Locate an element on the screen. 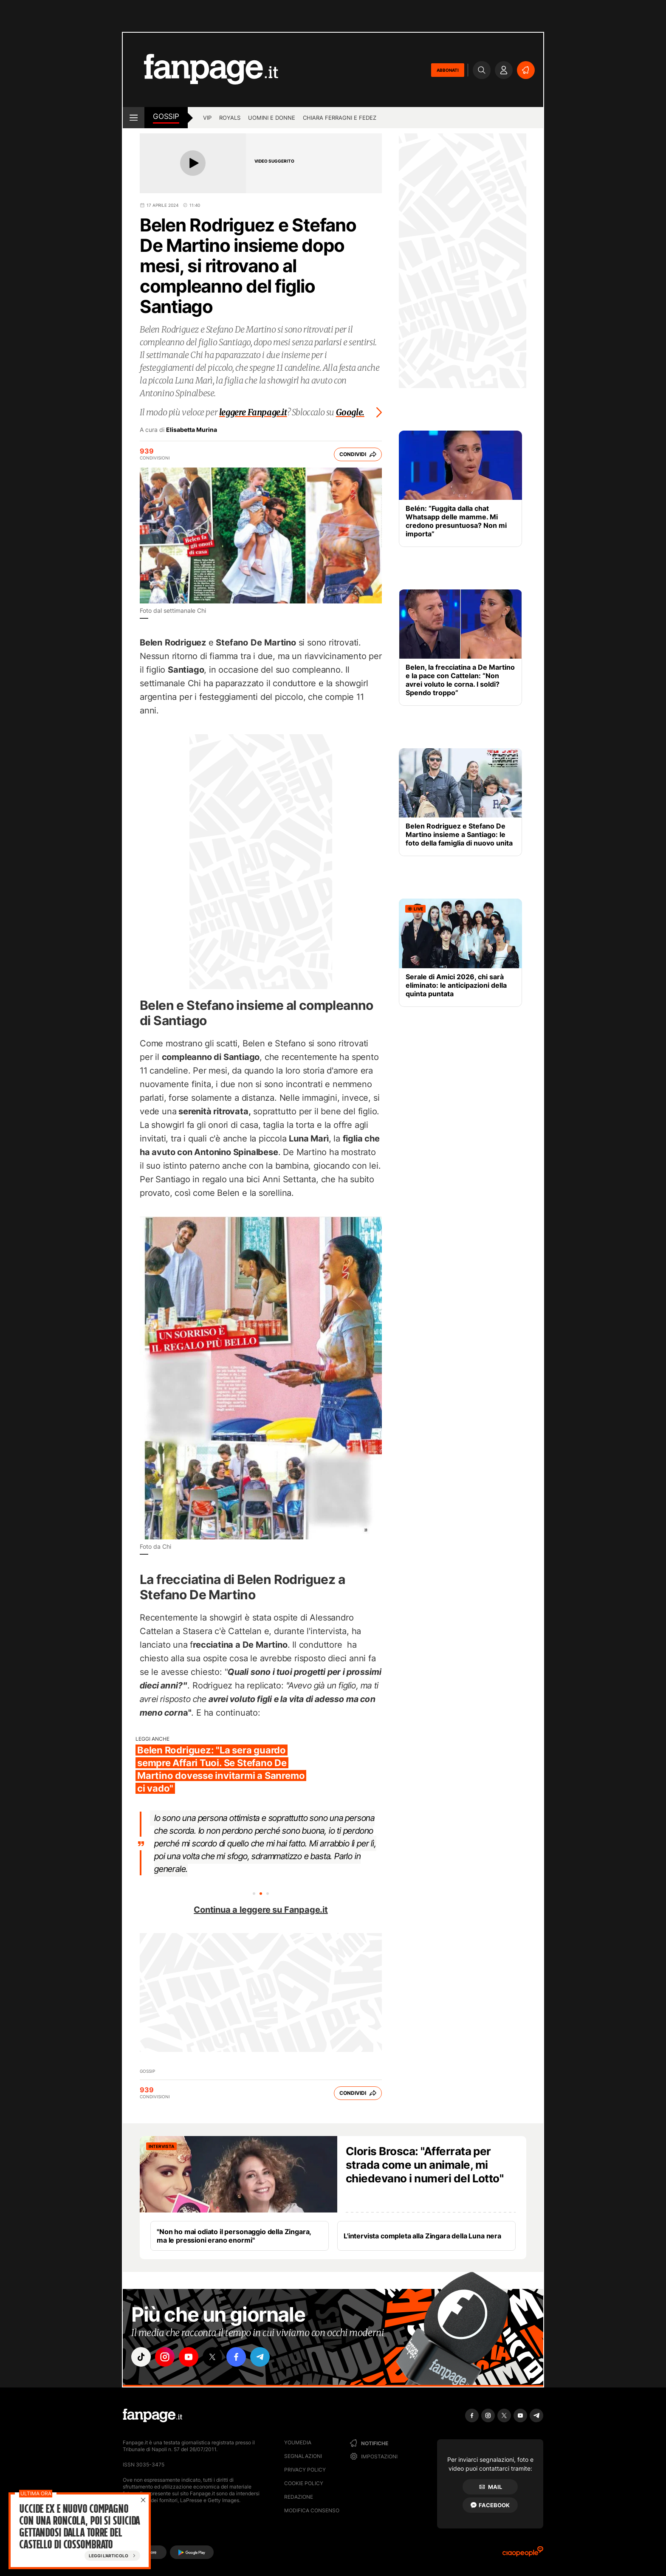 This screenshot has width=666, height=2576. Segnalazioni is located at coordinates (303, 2456).